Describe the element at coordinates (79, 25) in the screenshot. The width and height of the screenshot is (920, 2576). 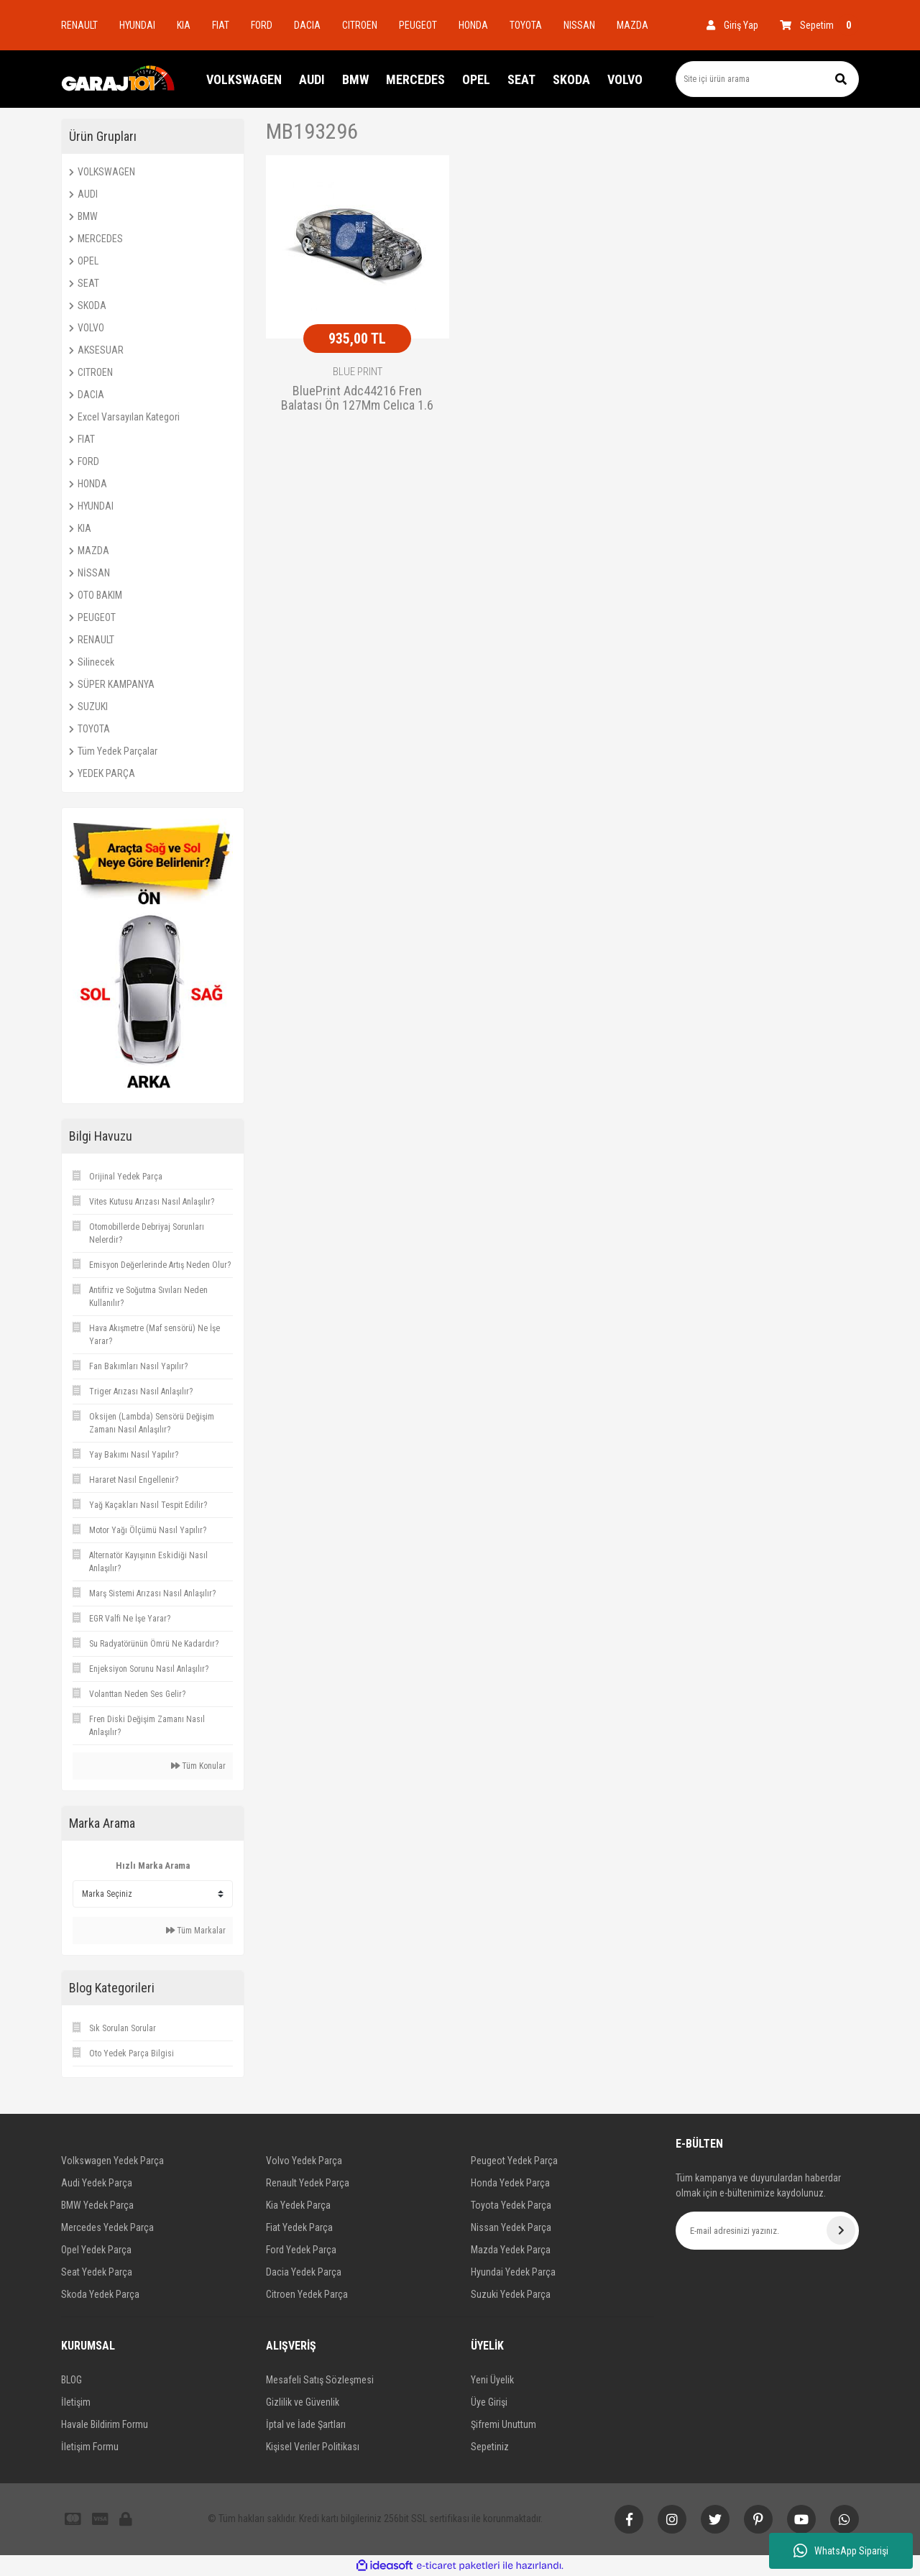
I see `RENAULT` at that location.